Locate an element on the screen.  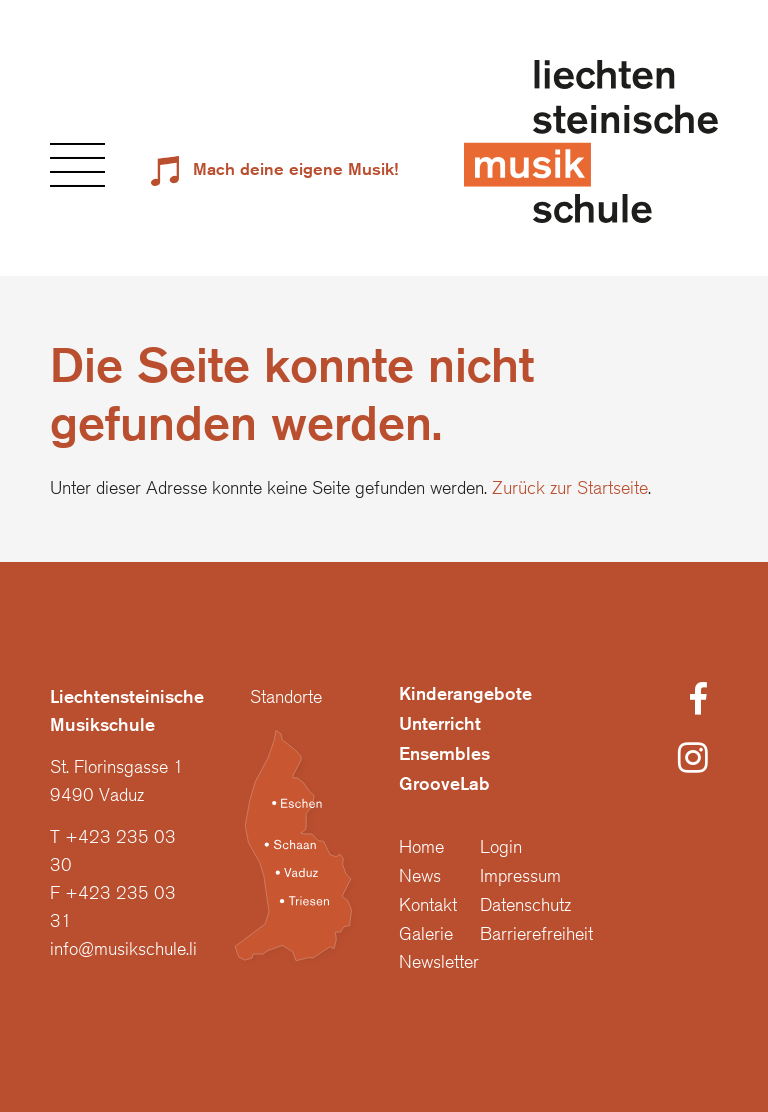
Barrierefreiheit is located at coordinates (536, 933).